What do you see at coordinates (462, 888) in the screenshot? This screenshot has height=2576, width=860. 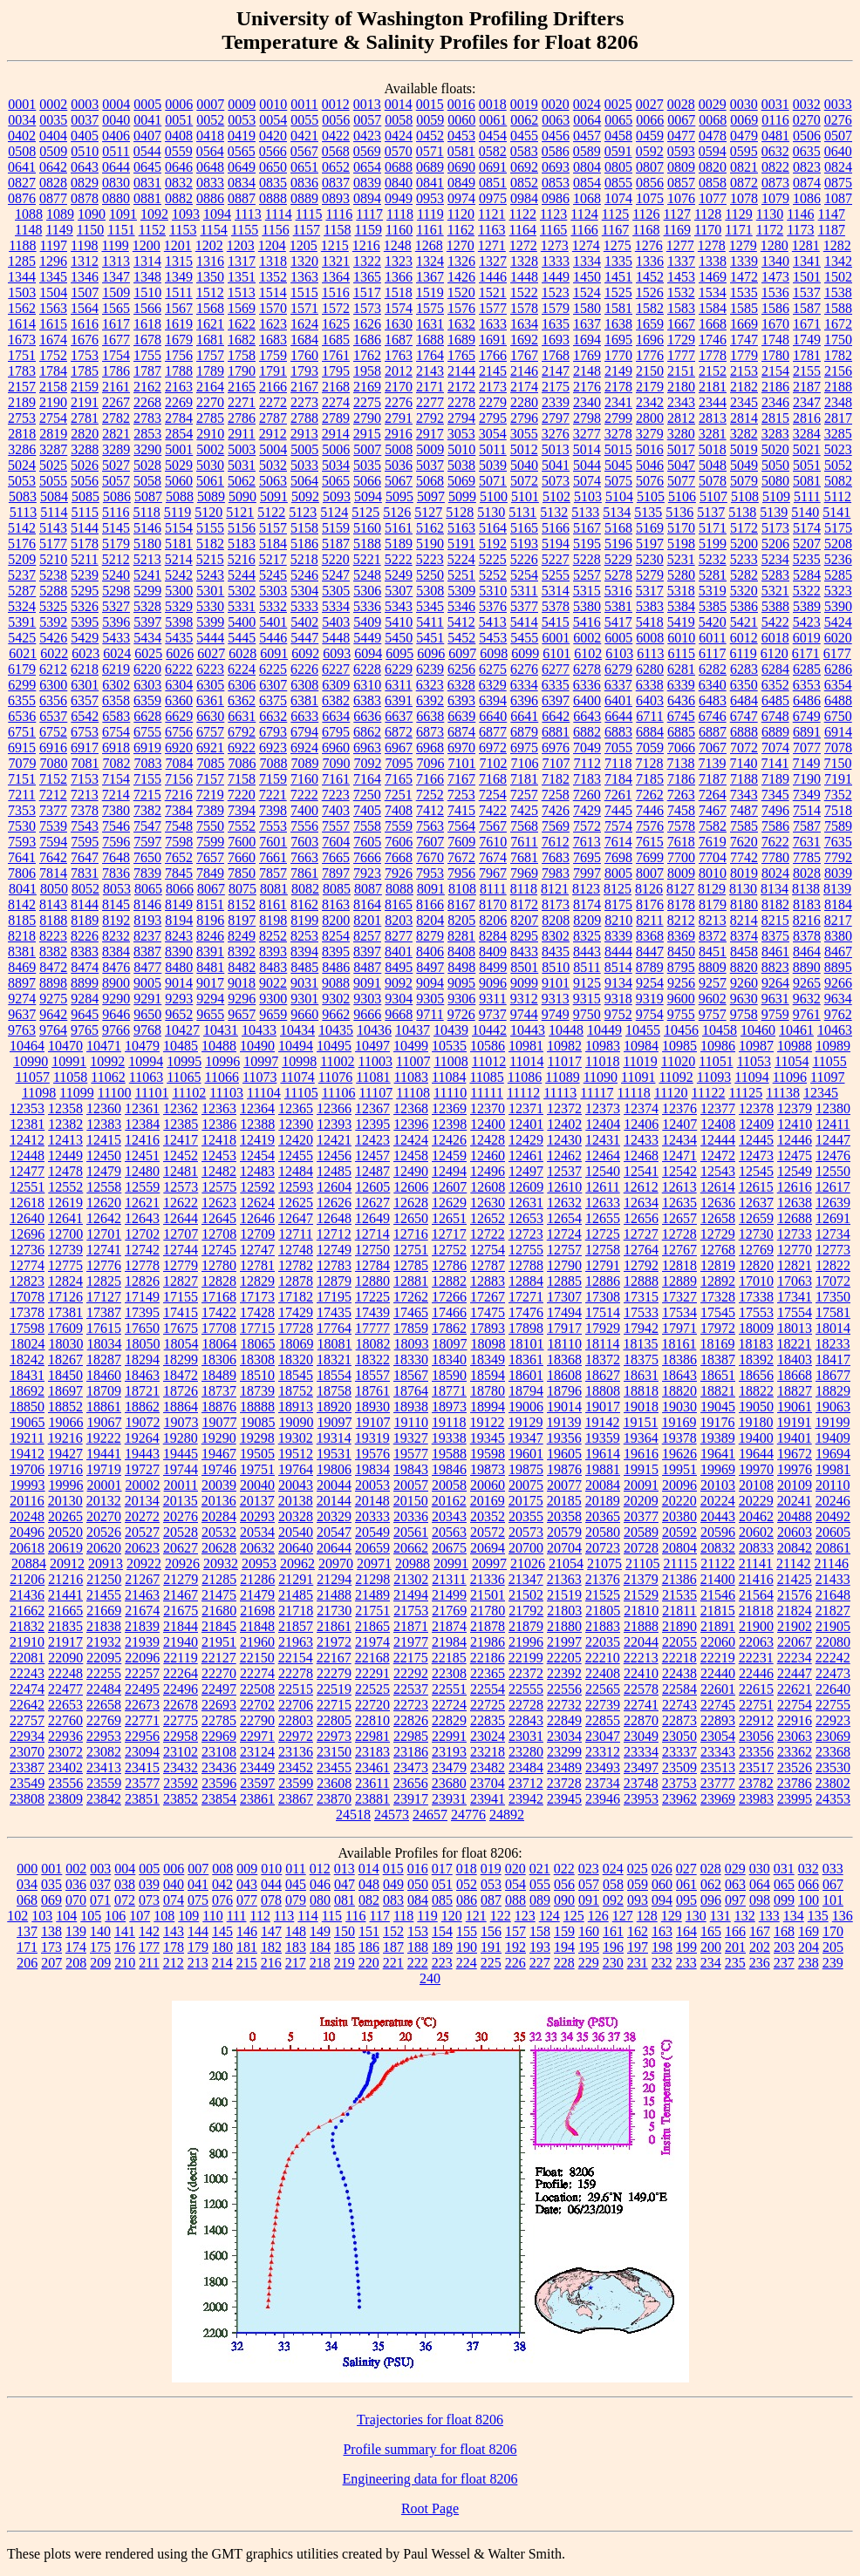 I see `8108` at bounding box center [462, 888].